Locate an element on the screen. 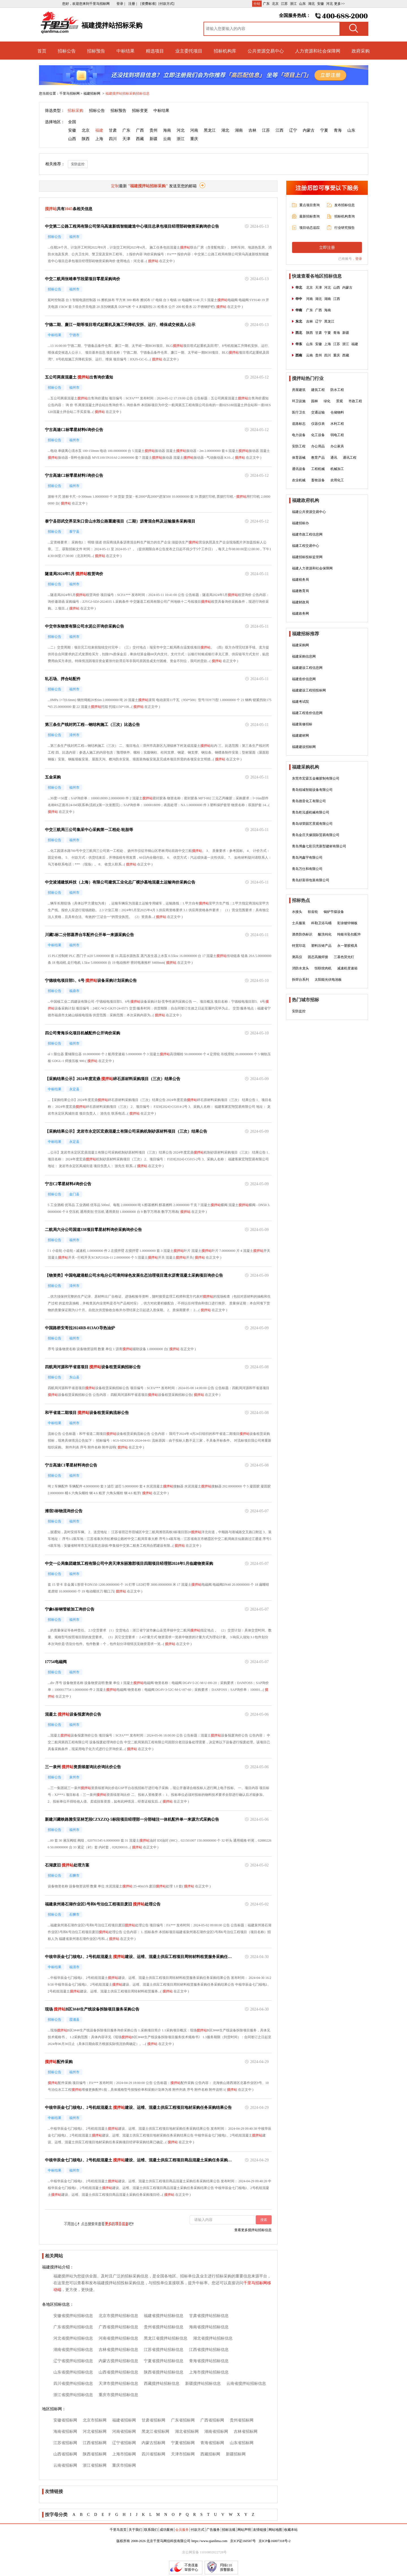 Image resolution: width=407 pixels, height=2576 pixels. 安防监控 is located at coordinates (78, 164).